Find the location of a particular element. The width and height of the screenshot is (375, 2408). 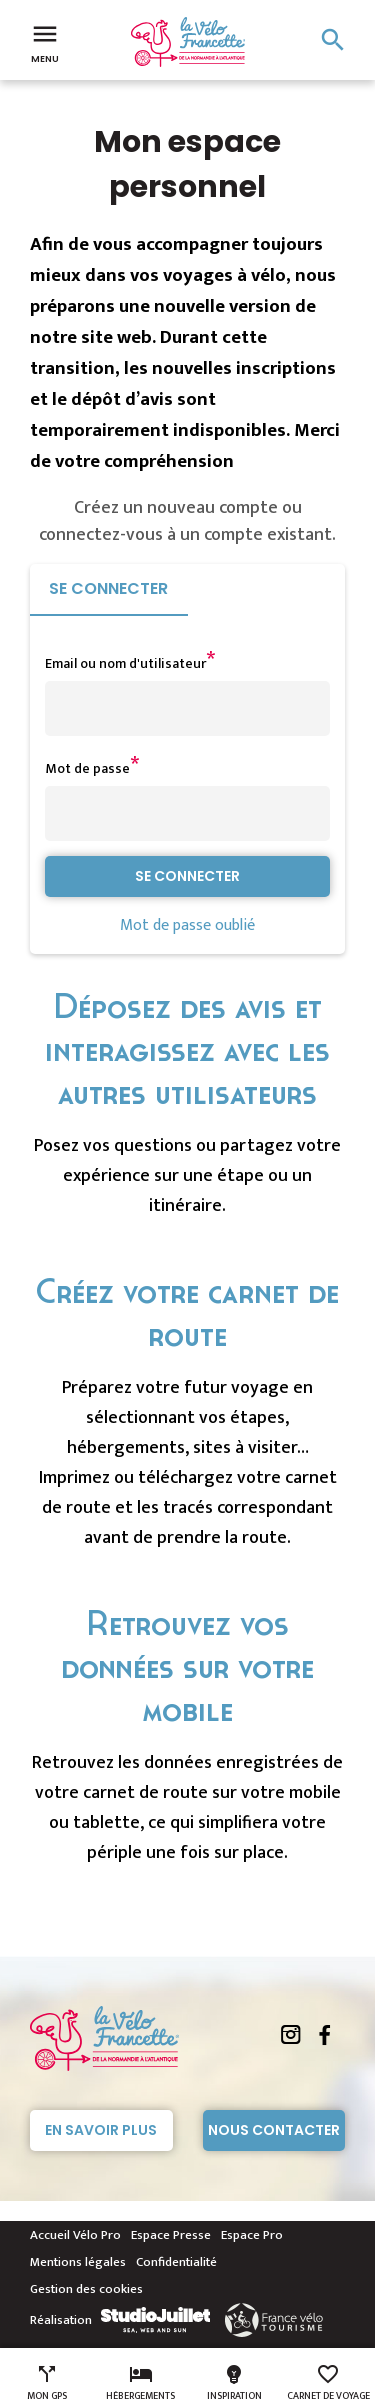

Email ou nom d'utilisateur is located at coordinates (125, 663).